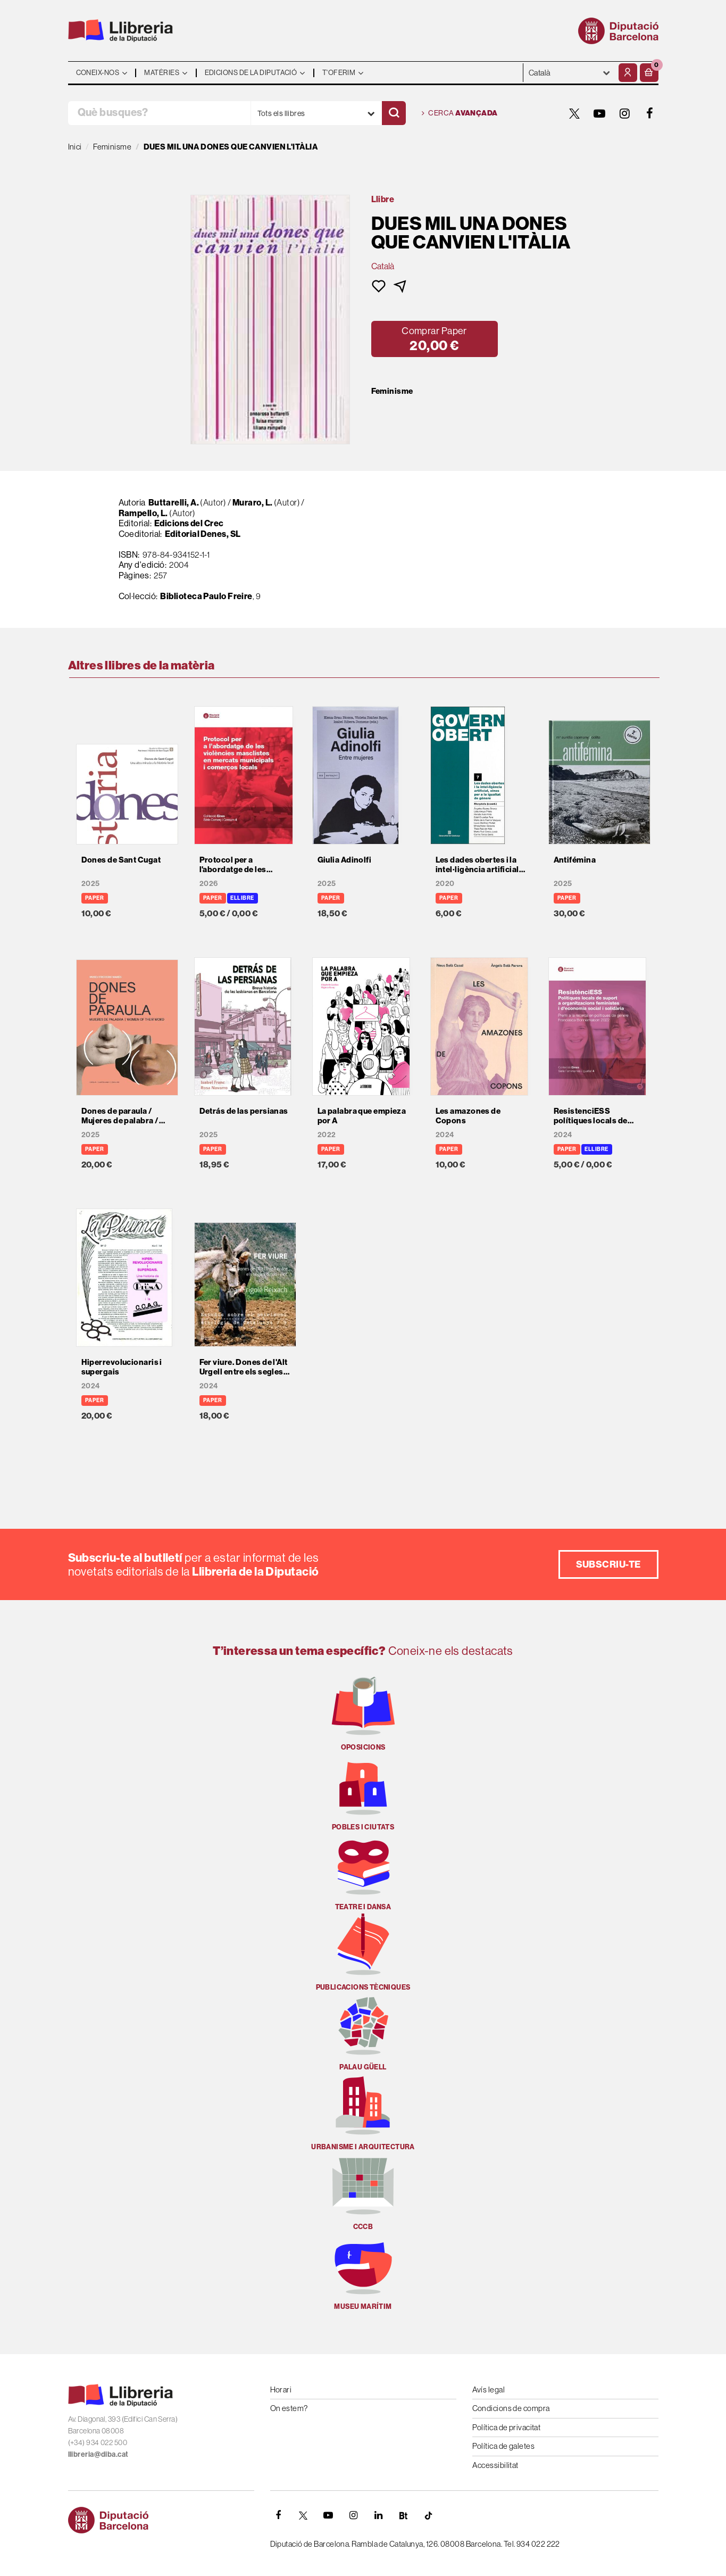 This screenshot has width=726, height=2576. I want to click on [El meu compte], so click(628, 72).